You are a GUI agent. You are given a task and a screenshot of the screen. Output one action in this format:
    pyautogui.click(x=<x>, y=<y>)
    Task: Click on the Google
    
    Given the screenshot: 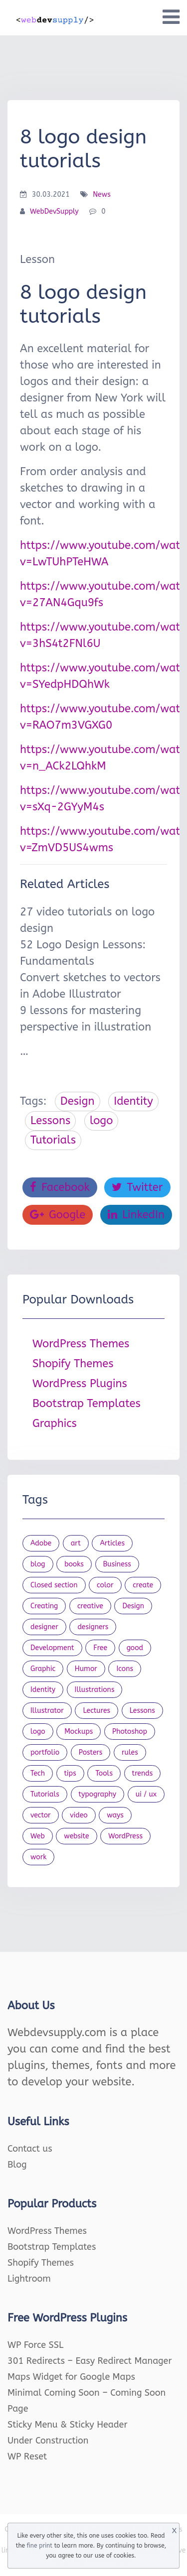 What is the action you would take?
    pyautogui.click(x=57, y=1214)
    